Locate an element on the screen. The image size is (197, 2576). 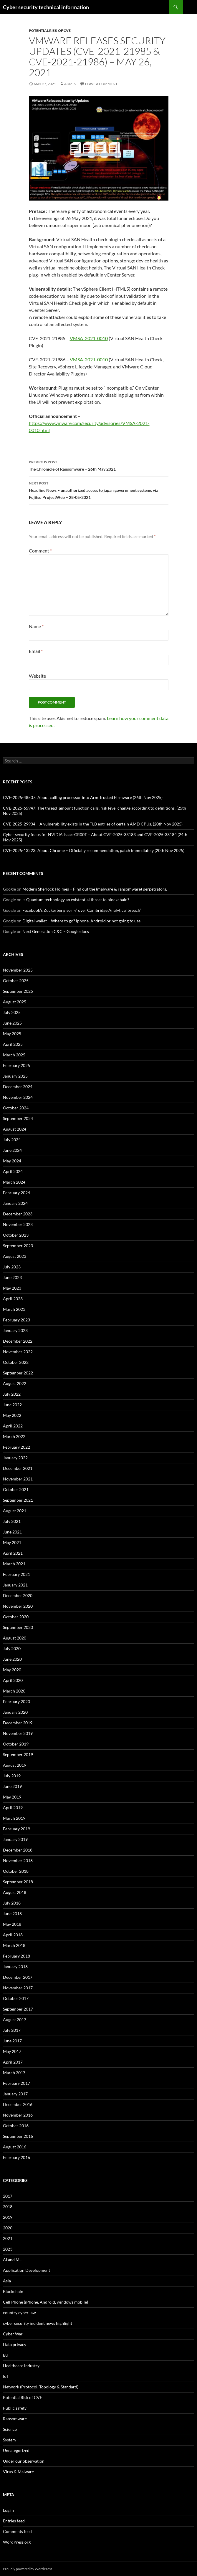
June 2019 is located at coordinates (12, 1786).